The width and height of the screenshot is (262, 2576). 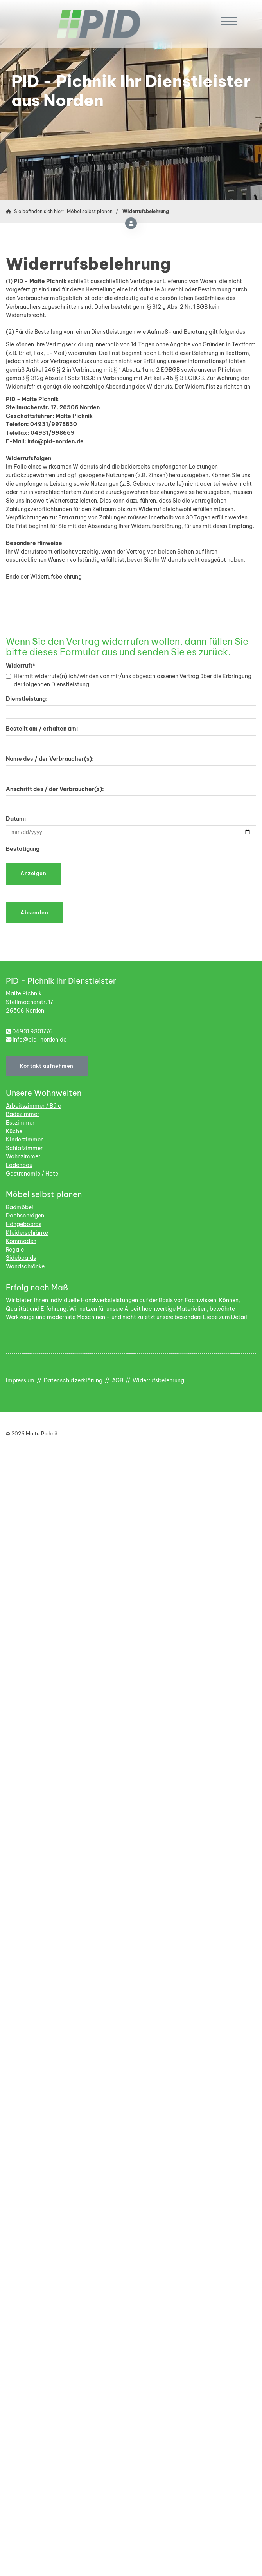 I want to click on Möbel selbst planen, so click(x=90, y=211).